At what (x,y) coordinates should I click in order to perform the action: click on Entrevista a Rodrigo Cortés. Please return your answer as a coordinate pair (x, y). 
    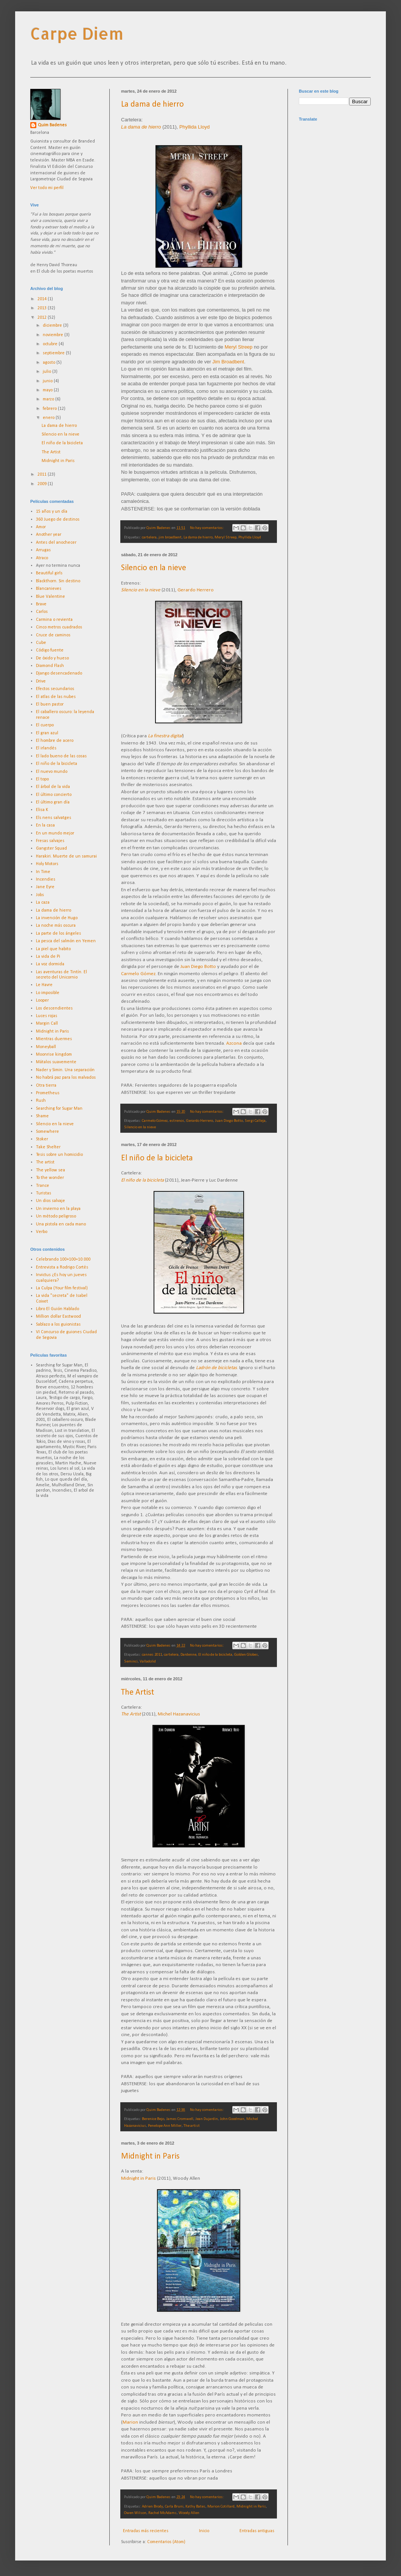
    Looking at the image, I should click on (62, 1267).